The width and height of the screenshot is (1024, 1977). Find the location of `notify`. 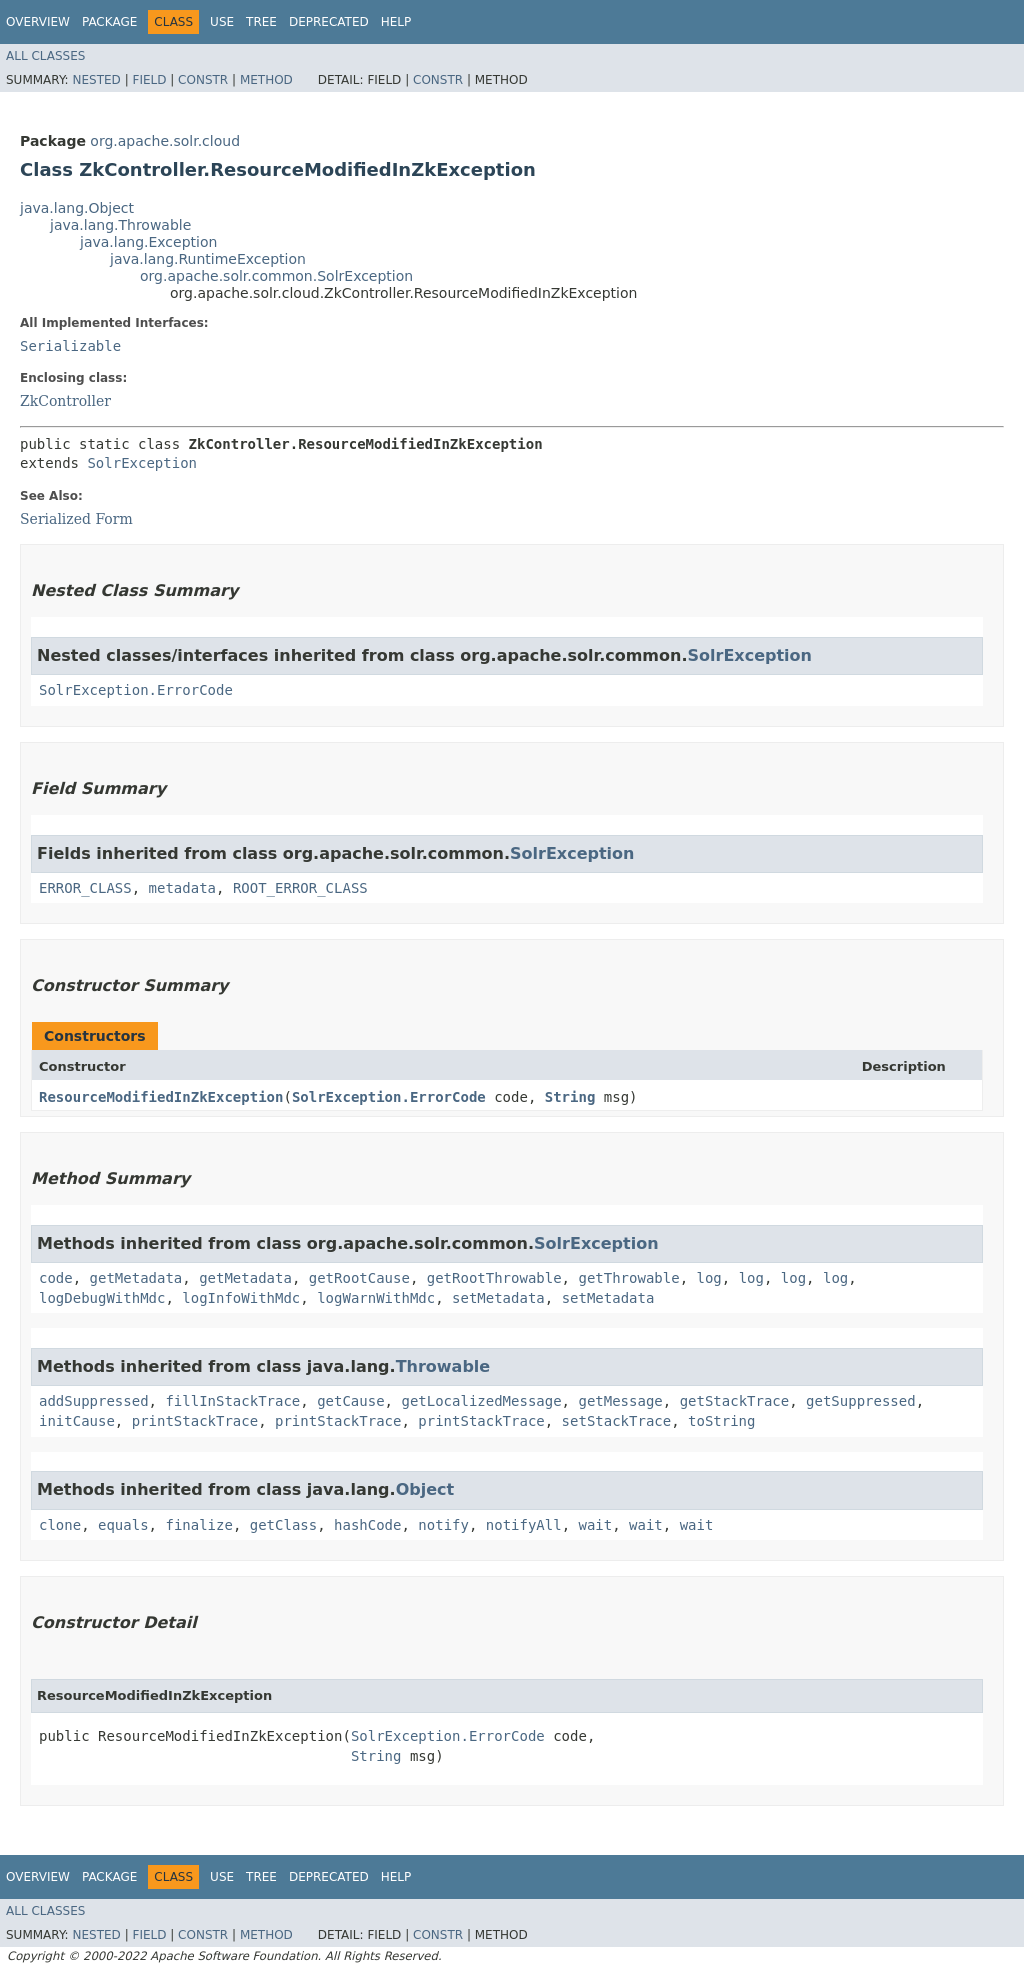

notify is located at coordinates (443, 1525).